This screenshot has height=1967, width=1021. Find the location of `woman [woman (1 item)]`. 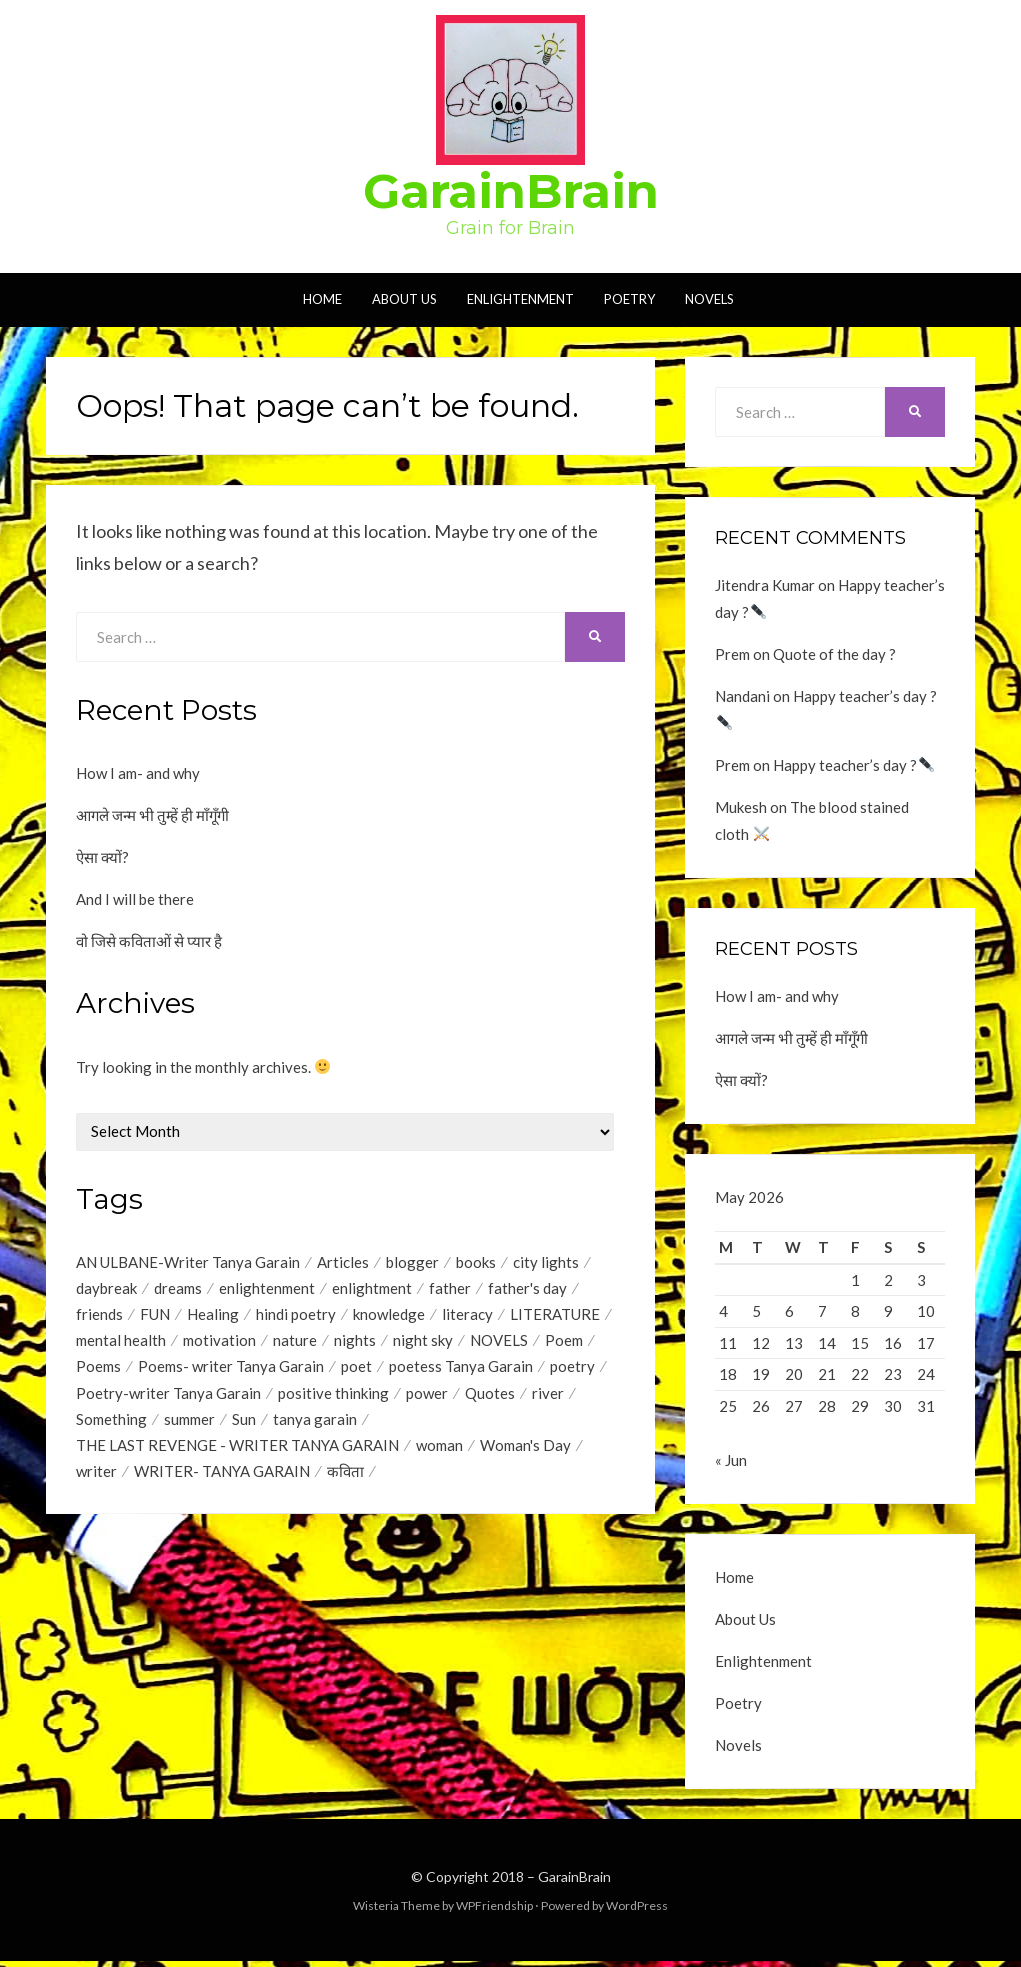

woman [woman (1 item)] is located at coordinates (439, 1451).